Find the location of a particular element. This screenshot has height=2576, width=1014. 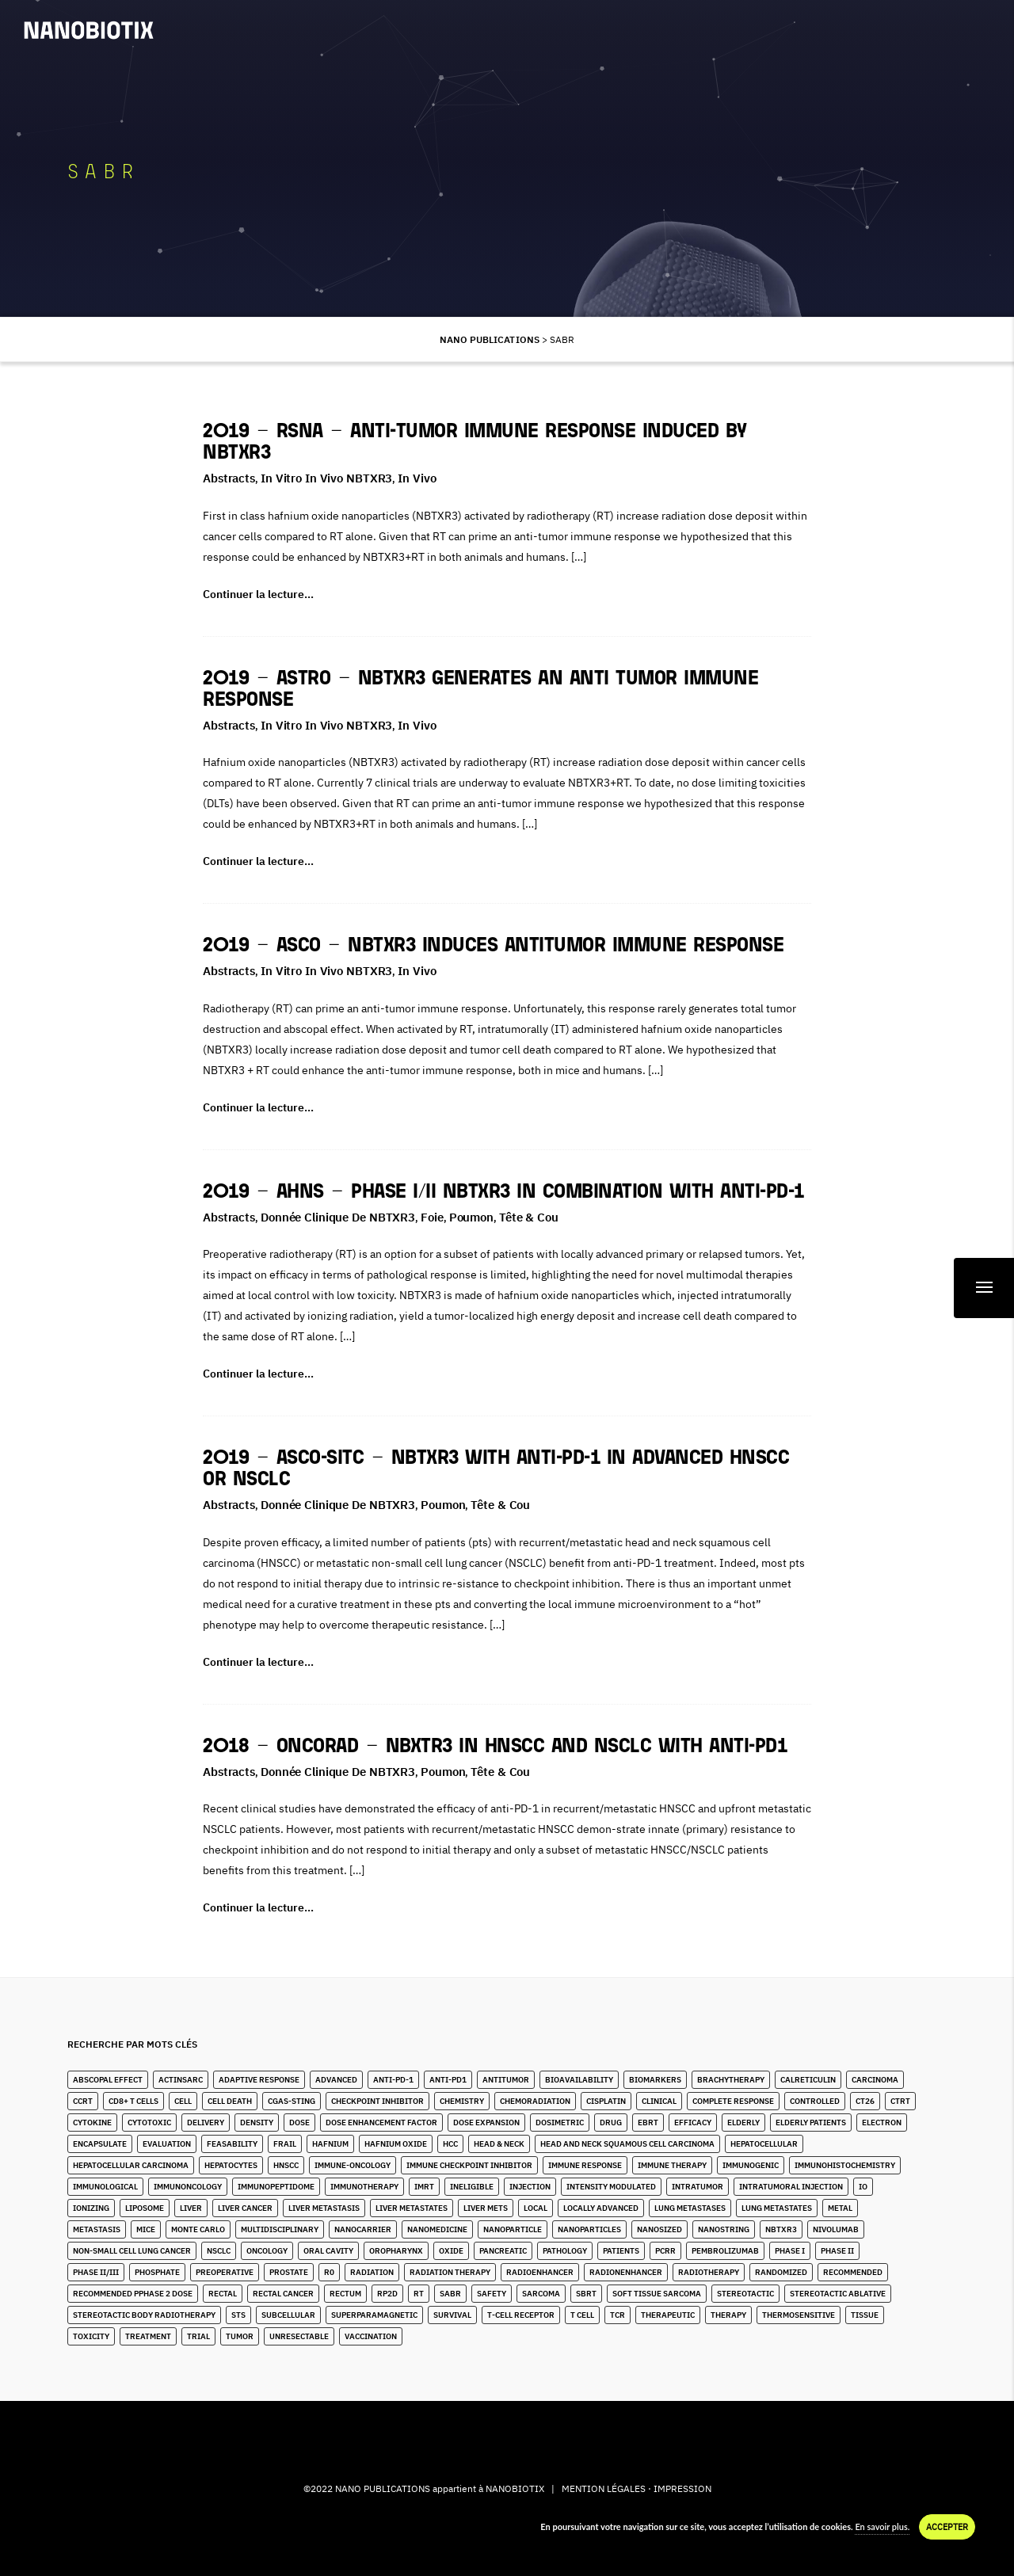

Hafnium [Hafnium (13 éléments)] is located at coordinates (330, 2144).